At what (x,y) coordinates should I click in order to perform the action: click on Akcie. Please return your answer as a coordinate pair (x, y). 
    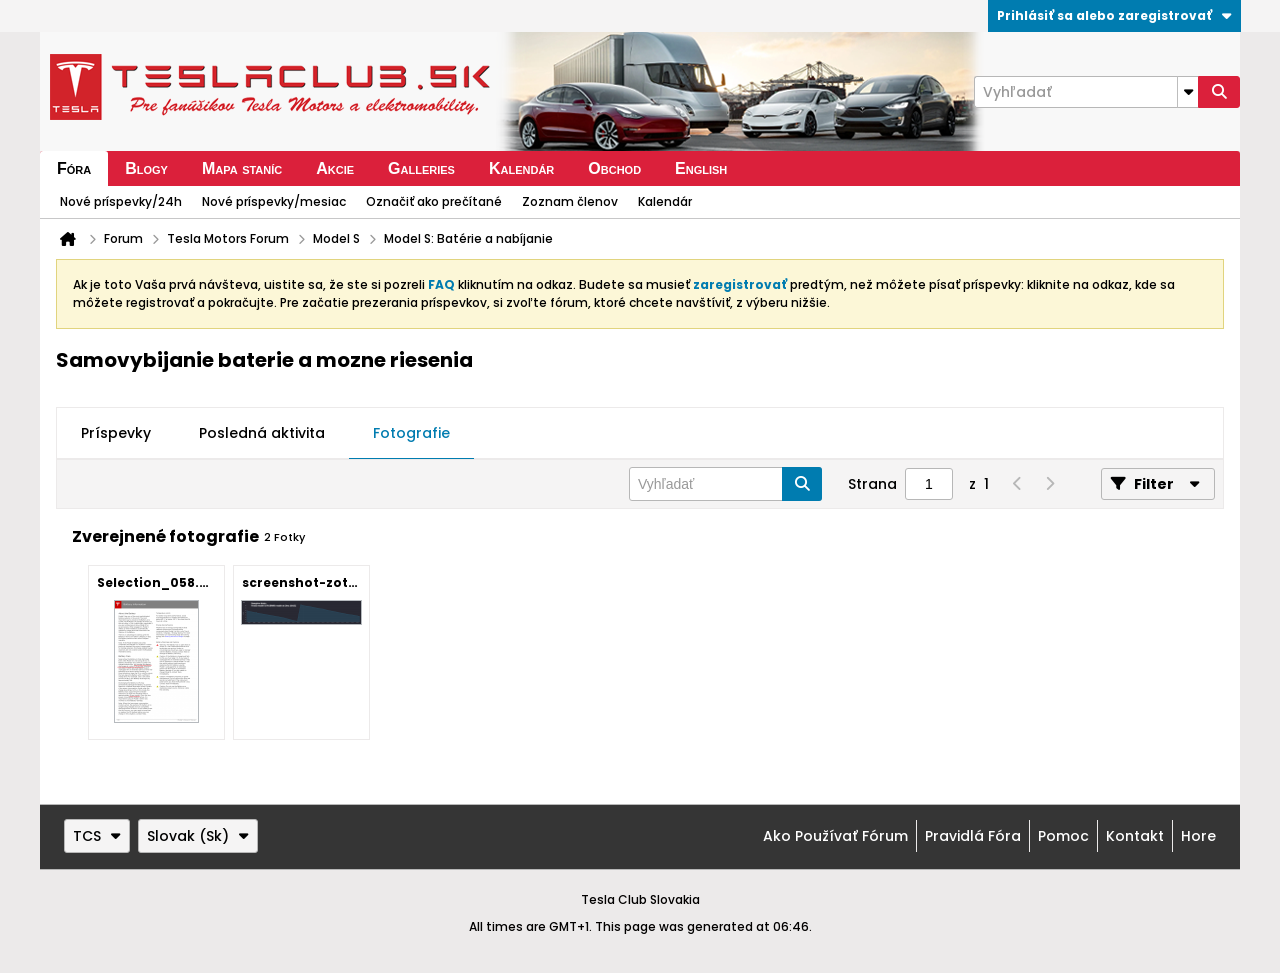
    Looking at the image, I should click on (335, 168).